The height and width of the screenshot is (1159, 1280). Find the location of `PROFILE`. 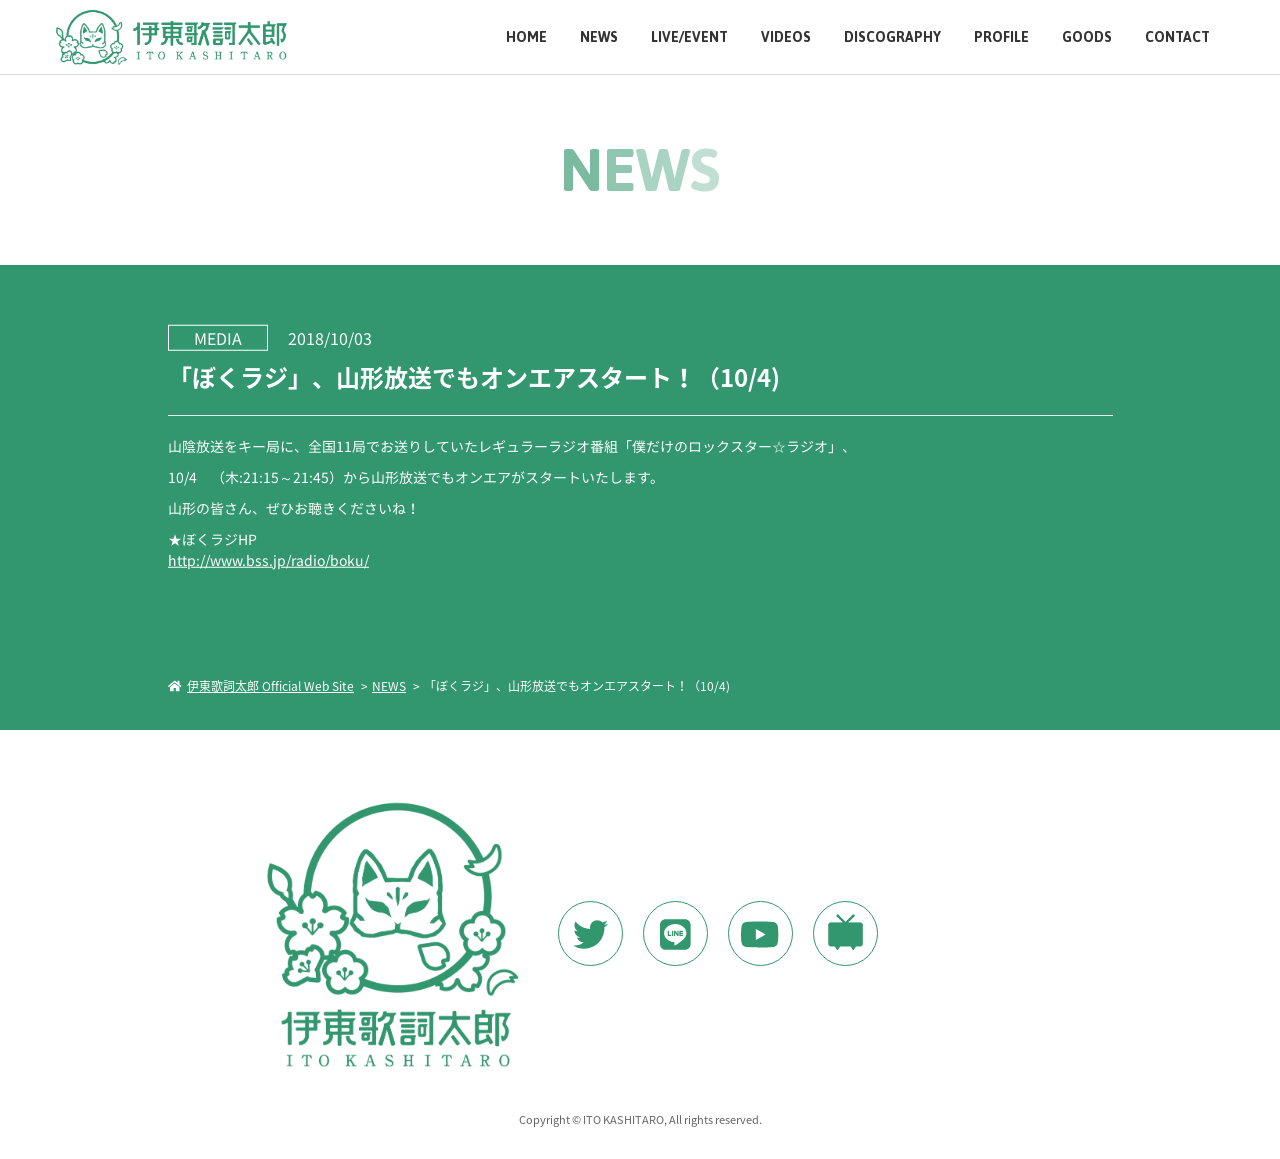

PROFILE is located at coordinates (1001, 37).